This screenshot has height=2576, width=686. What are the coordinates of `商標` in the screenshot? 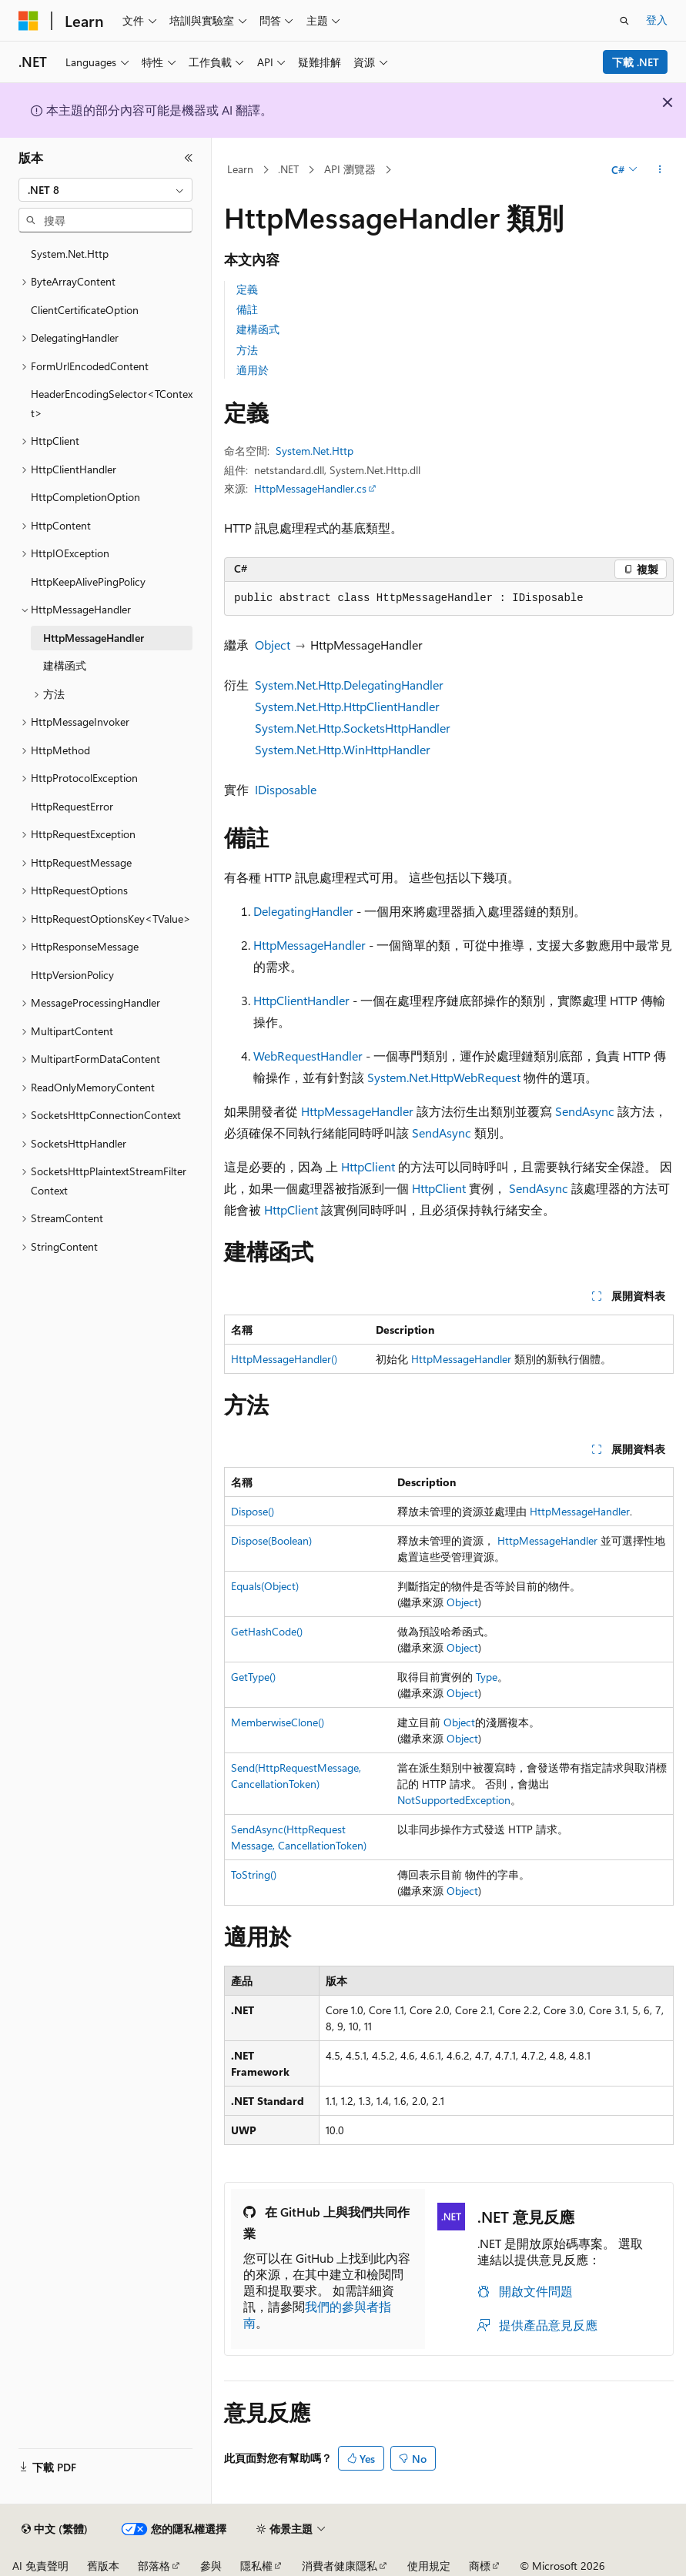 It's located at (479, 2565).